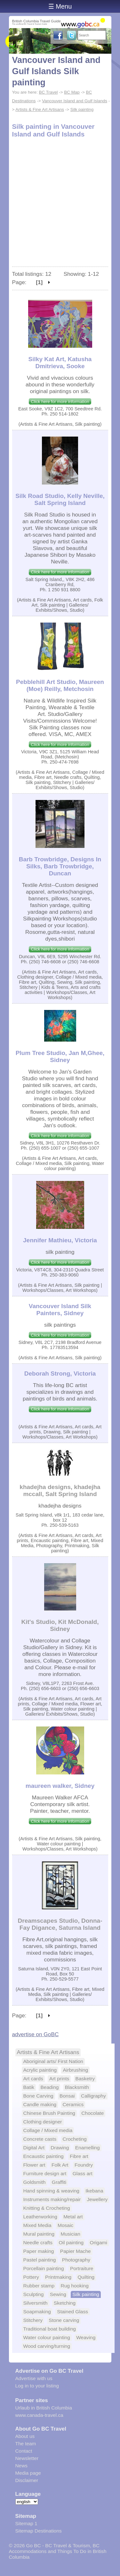  What do you see at coordinates (74, 100) in the screenshot?
I see `Vancouver Island and Gulf Islands` at bounding box center [74, 100].